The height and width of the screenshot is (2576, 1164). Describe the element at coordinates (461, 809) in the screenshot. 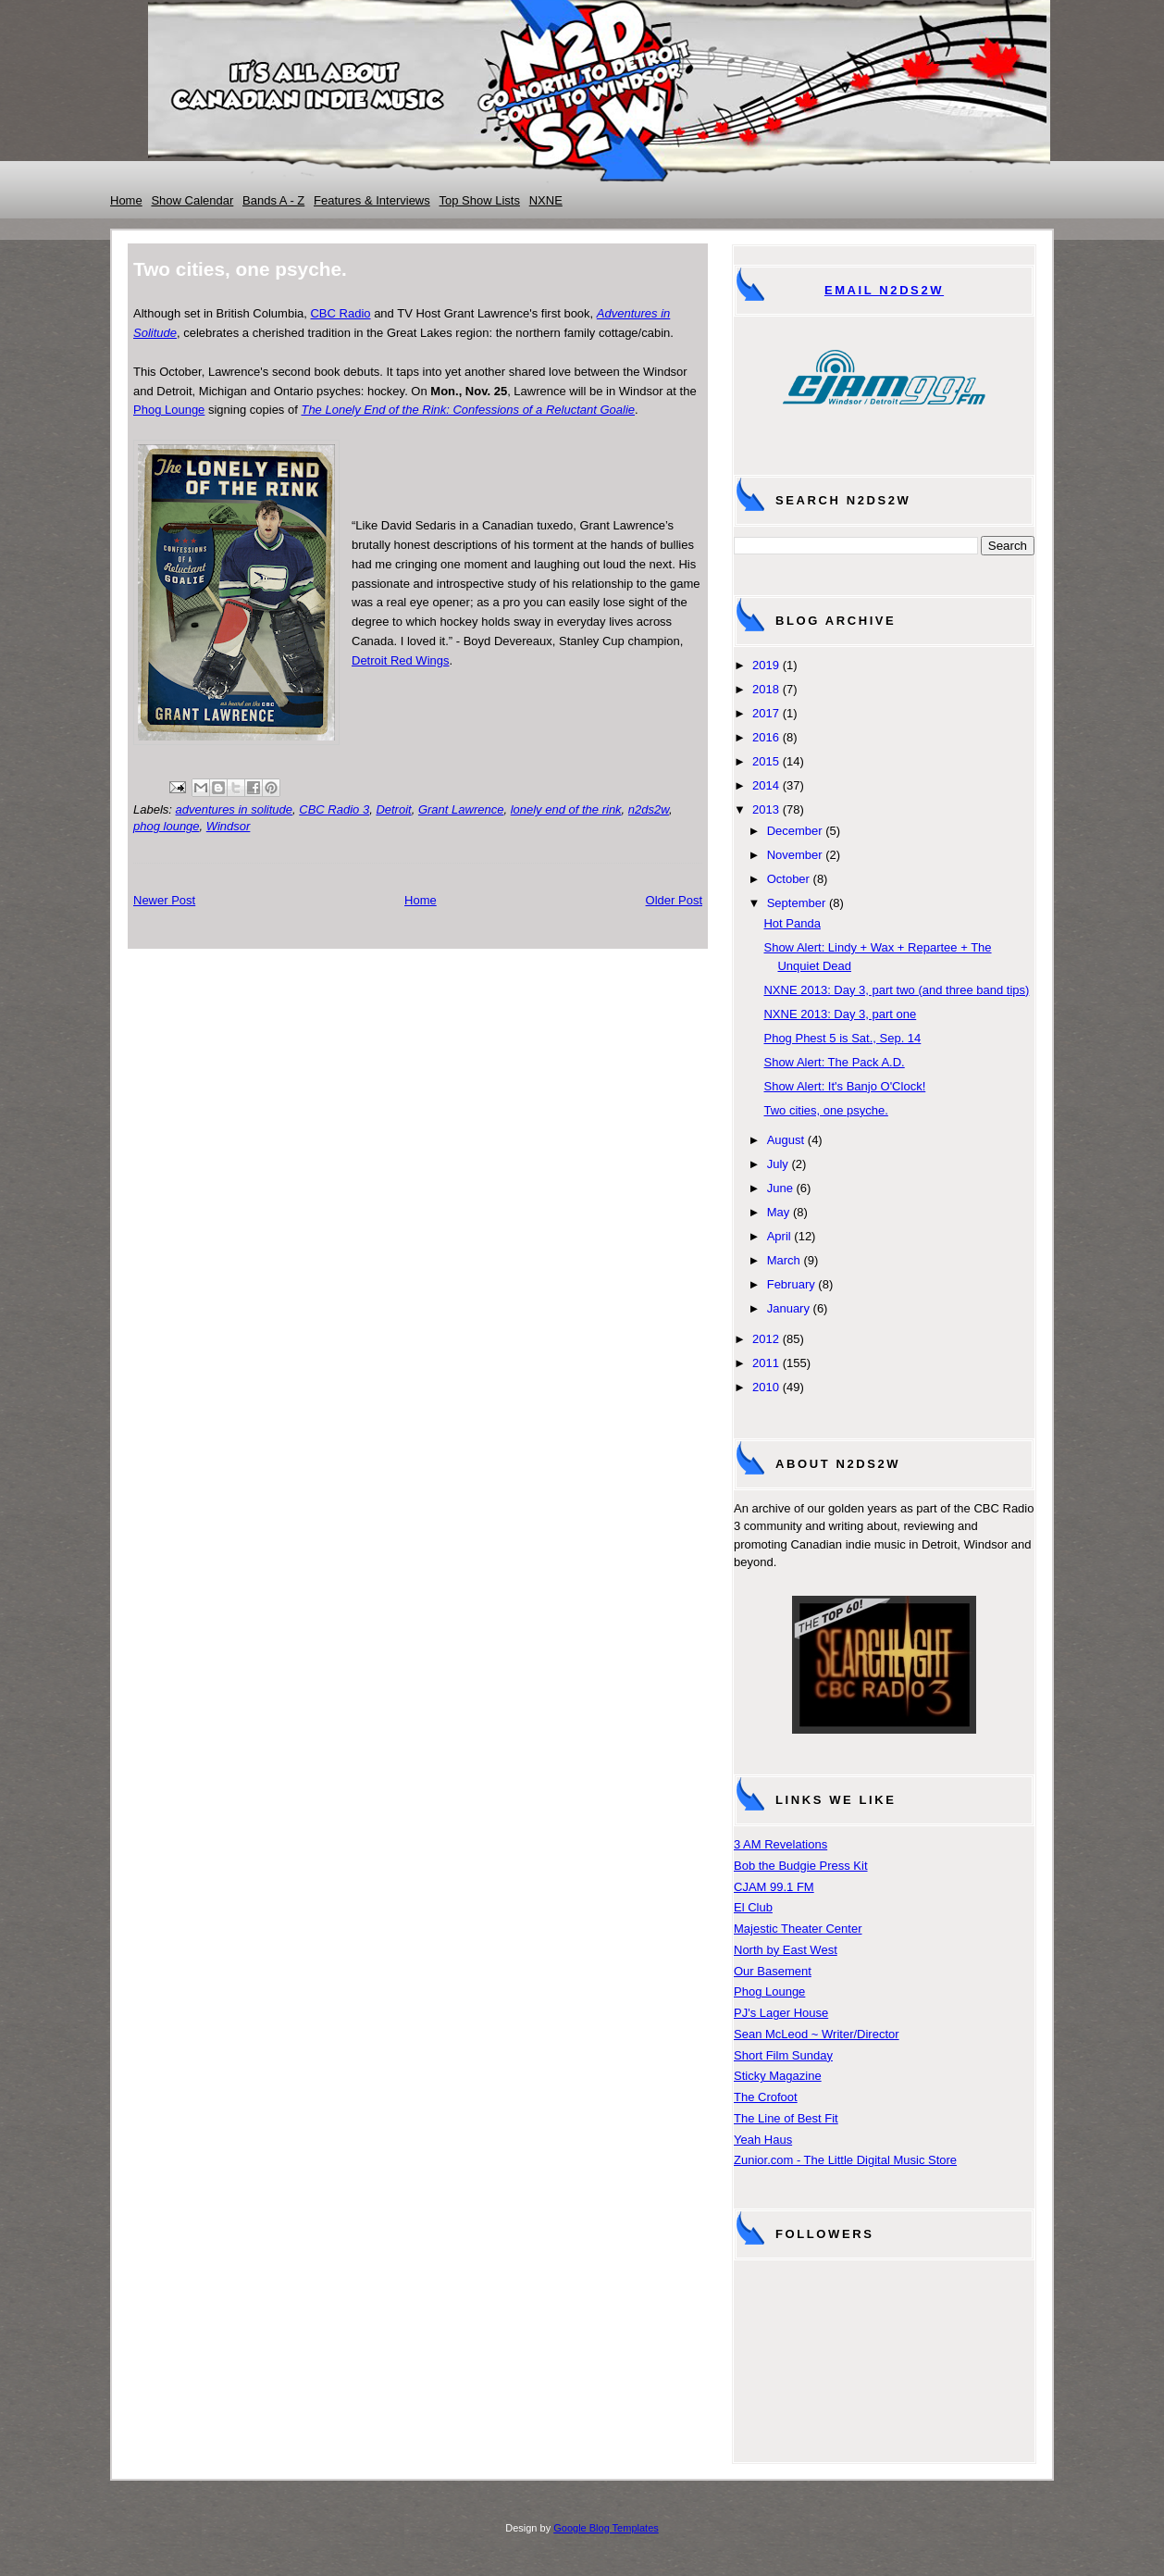

I see `Grant Lawrence` at that location.